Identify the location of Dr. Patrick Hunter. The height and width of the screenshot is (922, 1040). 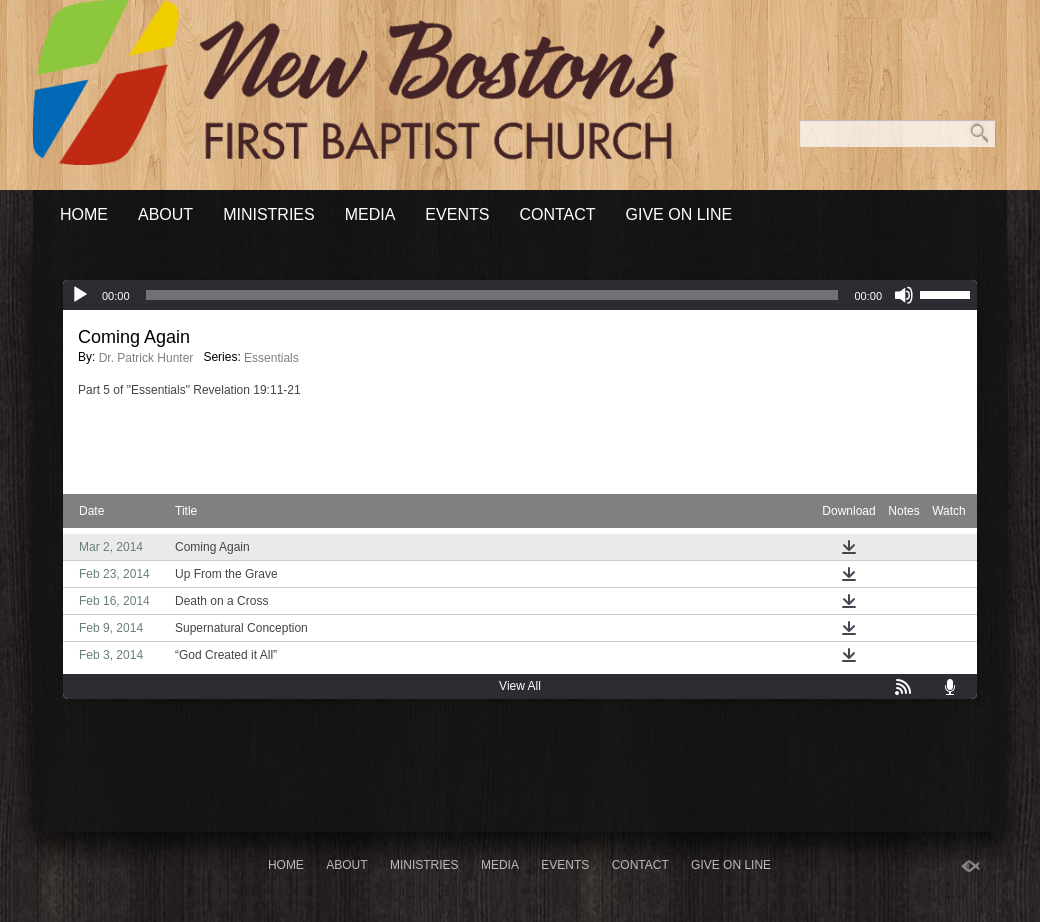
(146, 358).